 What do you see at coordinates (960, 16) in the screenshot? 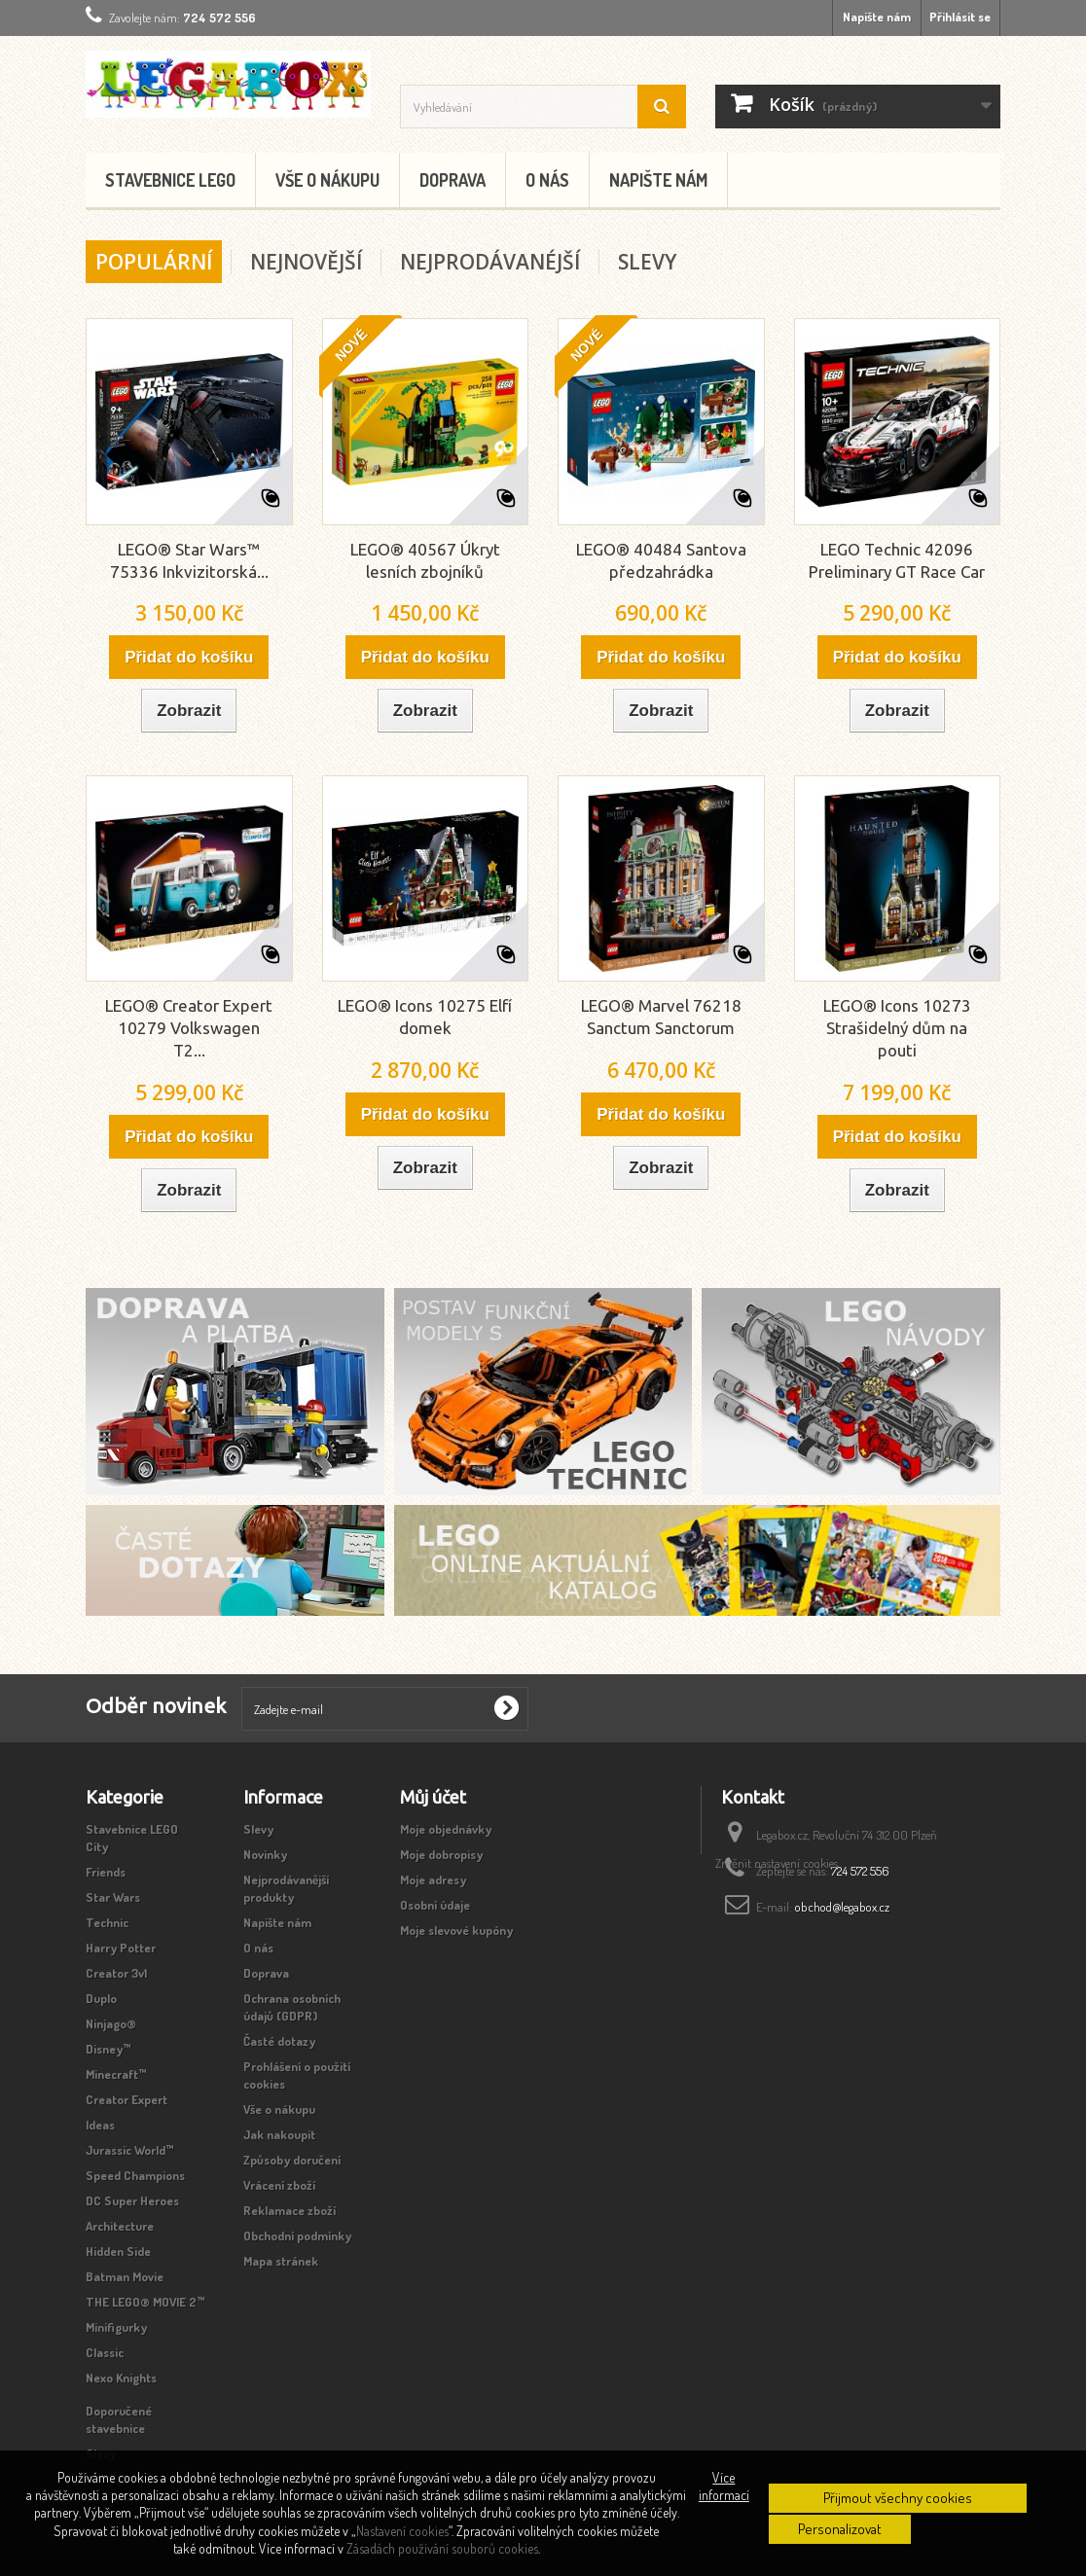
I see `Přihlásit se` at bounding box center [960, 16].